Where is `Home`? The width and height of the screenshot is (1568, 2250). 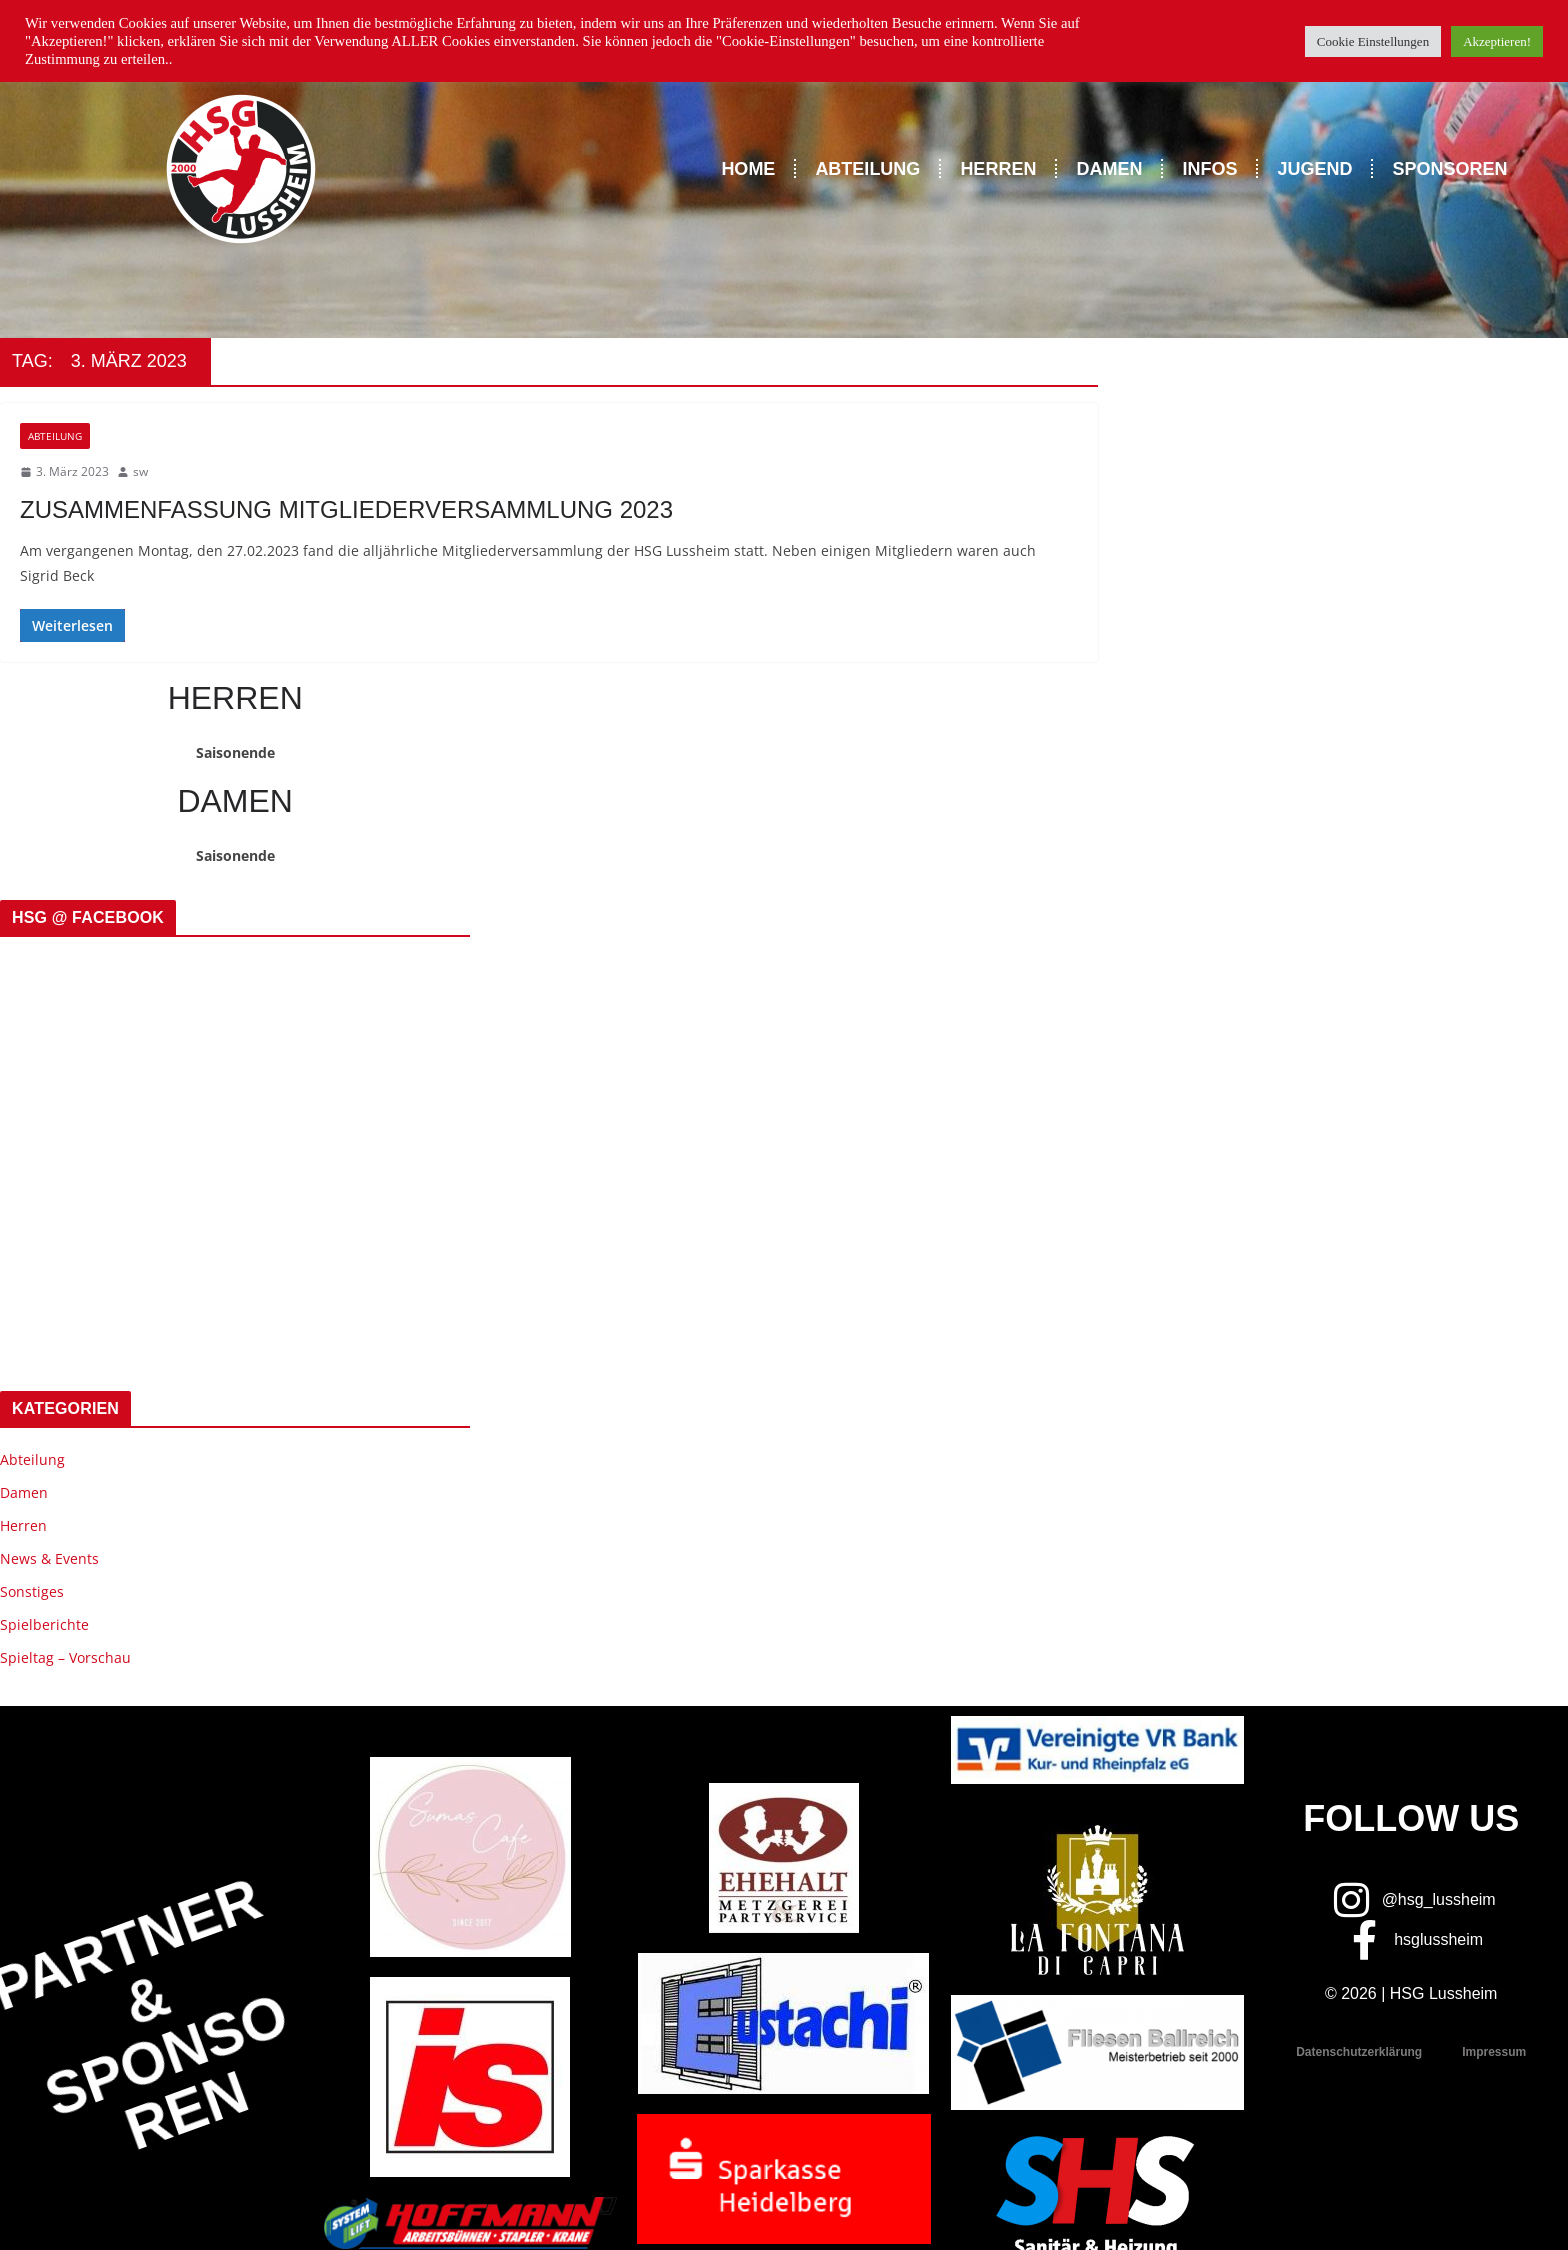
Home is located at coordinates (748, 169).